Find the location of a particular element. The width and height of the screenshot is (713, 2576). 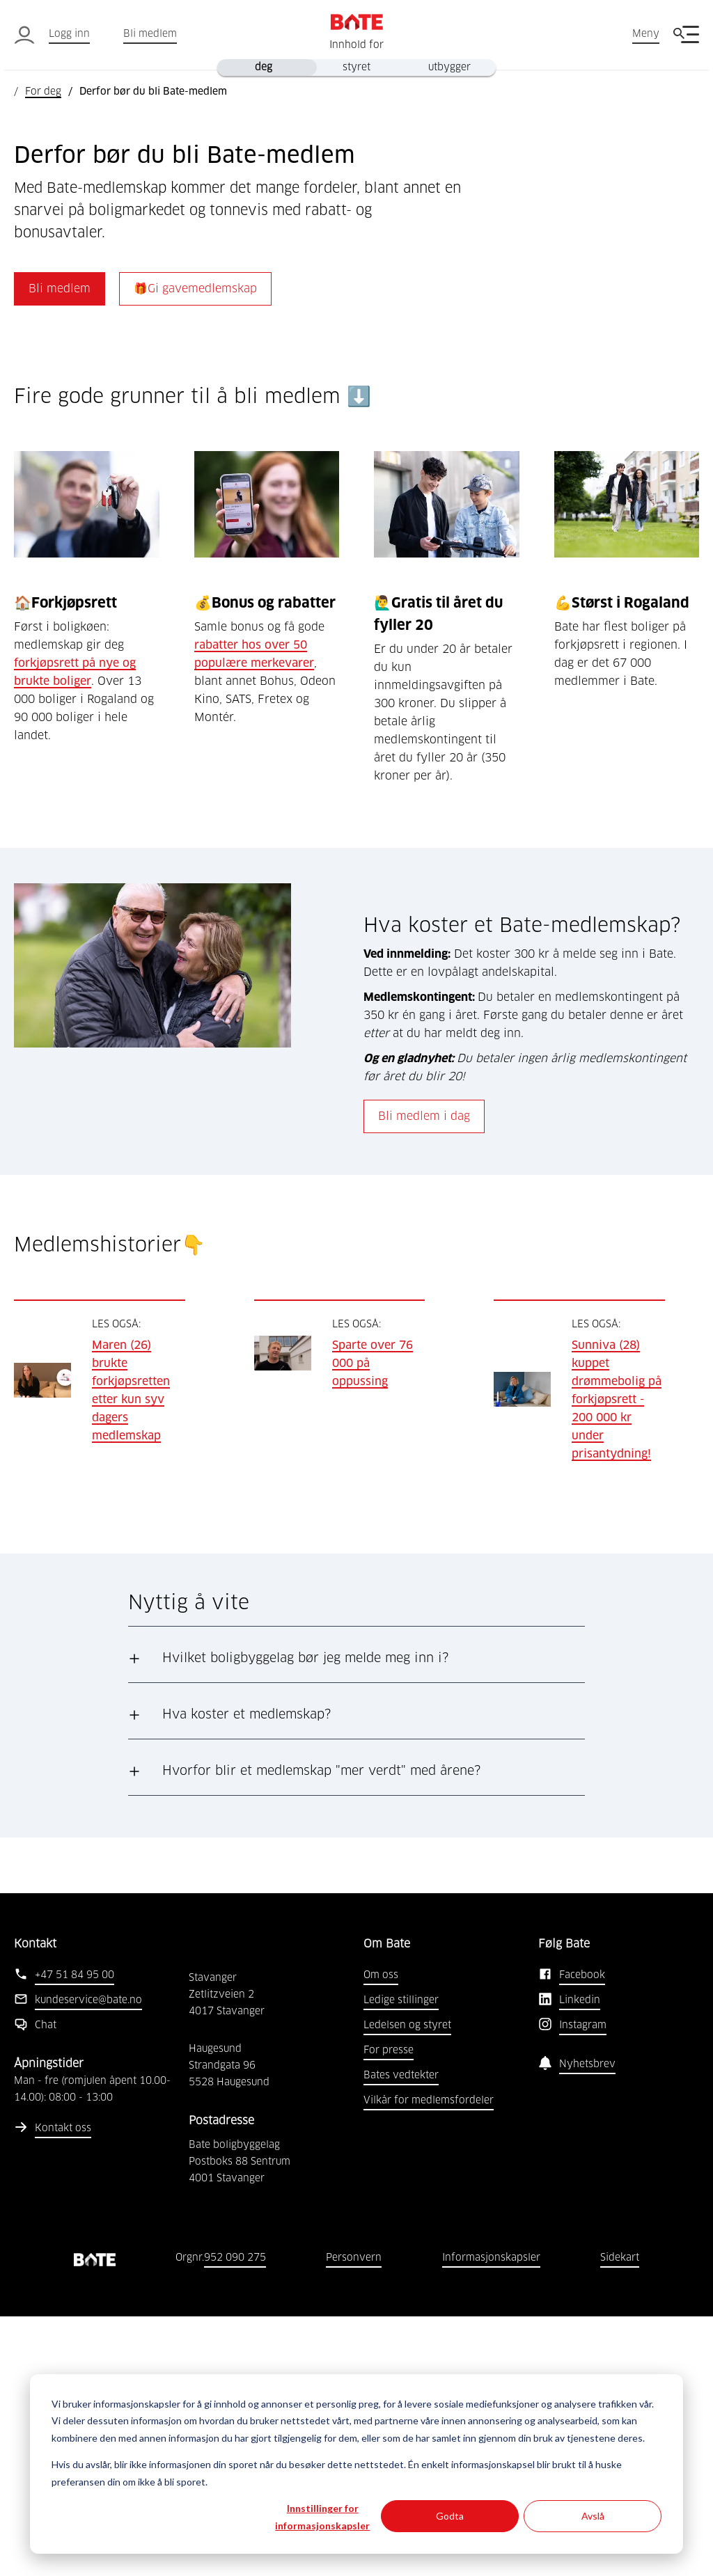

Linkedin is located at coordinates (579, 2260).